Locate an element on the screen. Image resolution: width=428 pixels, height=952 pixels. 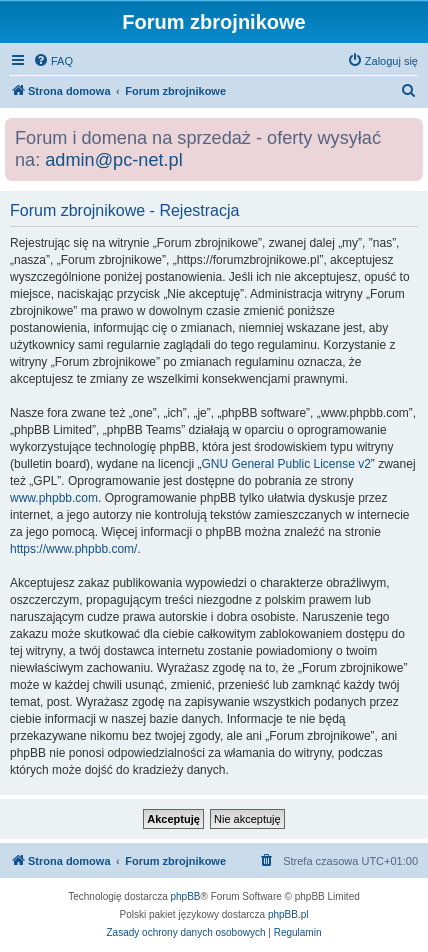
admin@pc-net.pl is located at coordinates (113, 160).